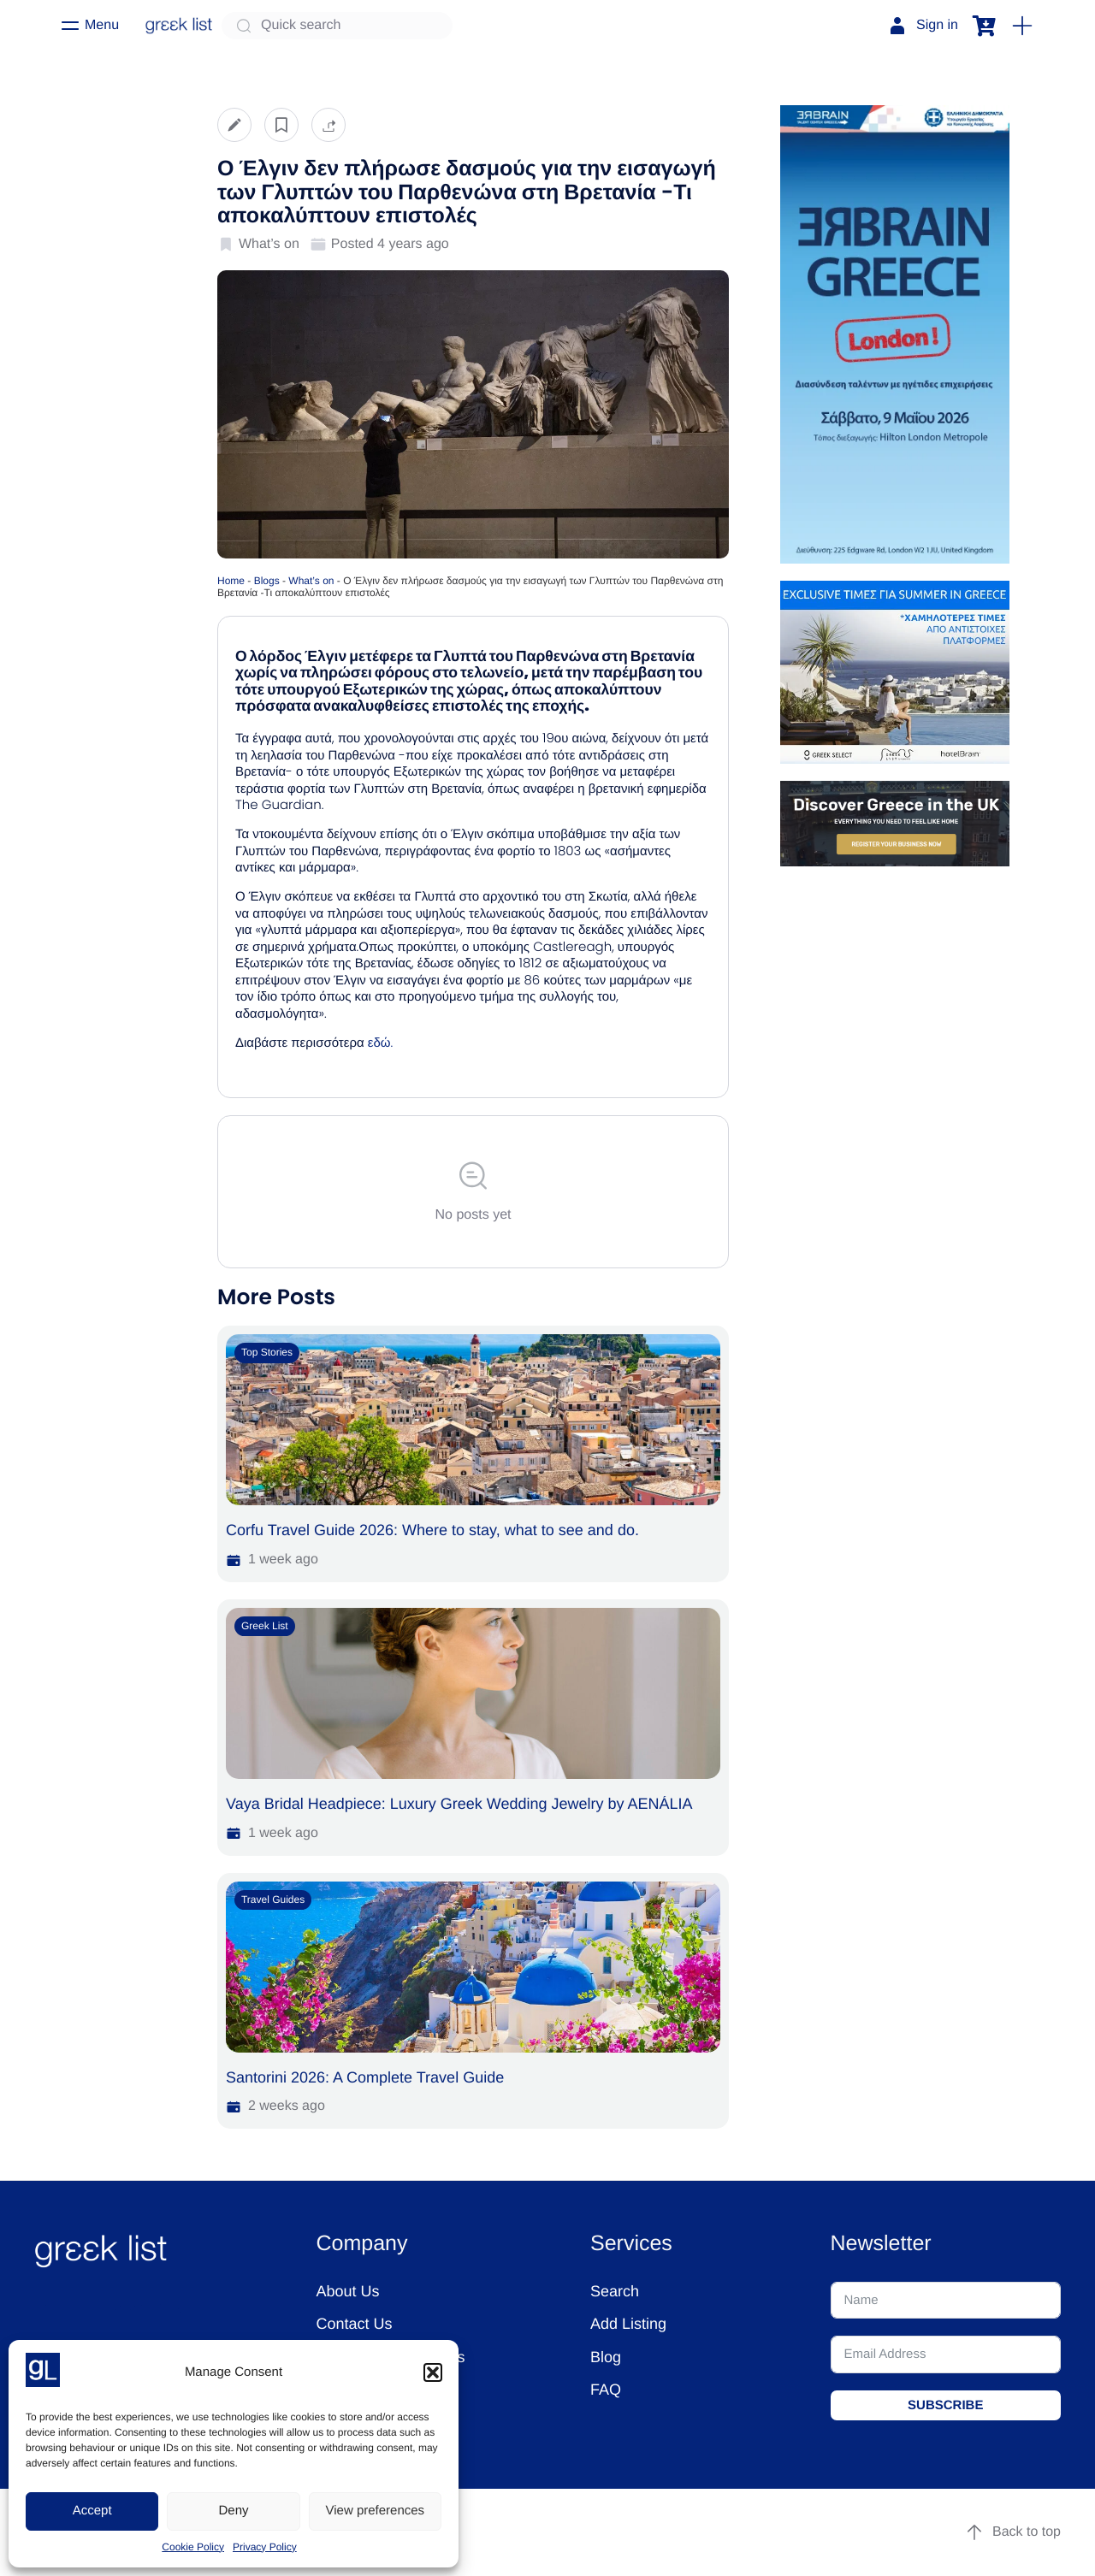  Describe the element at coordinates (265, 2547) in the screenshot. I see `Privacy Policy` at that location.